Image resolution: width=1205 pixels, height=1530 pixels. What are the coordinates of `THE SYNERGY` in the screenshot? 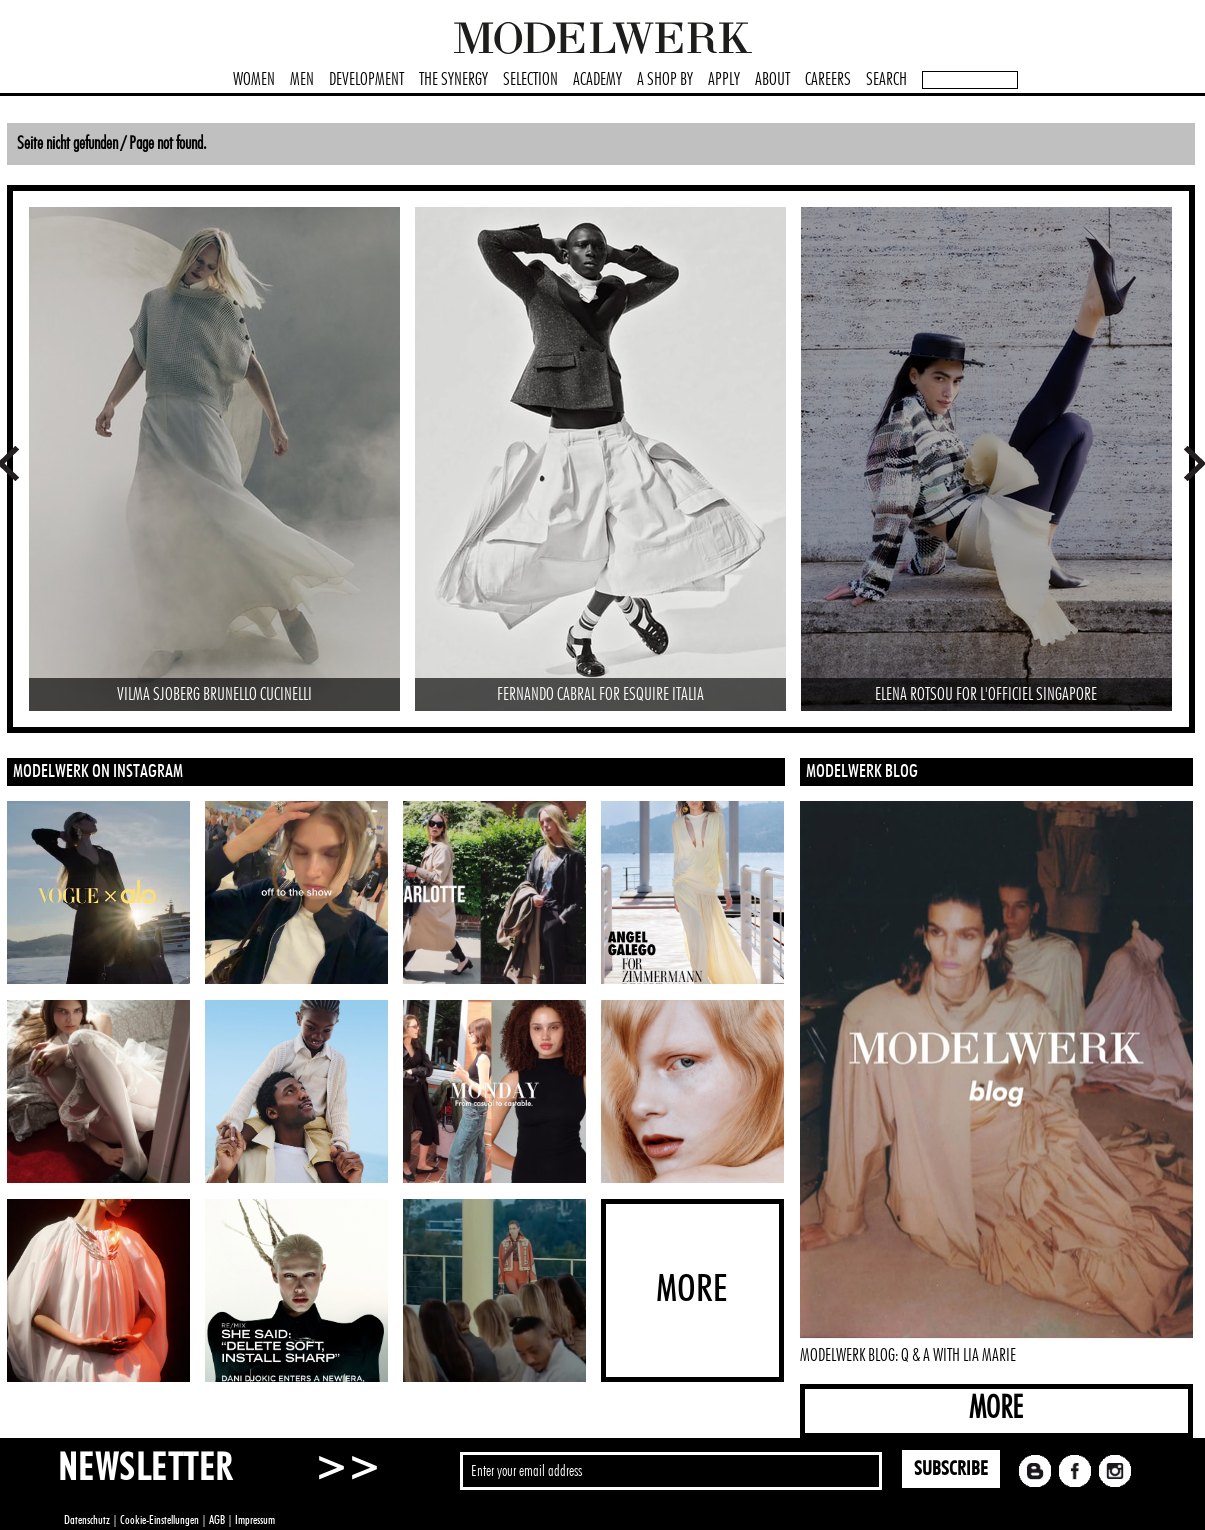 It's located at (453, 80).